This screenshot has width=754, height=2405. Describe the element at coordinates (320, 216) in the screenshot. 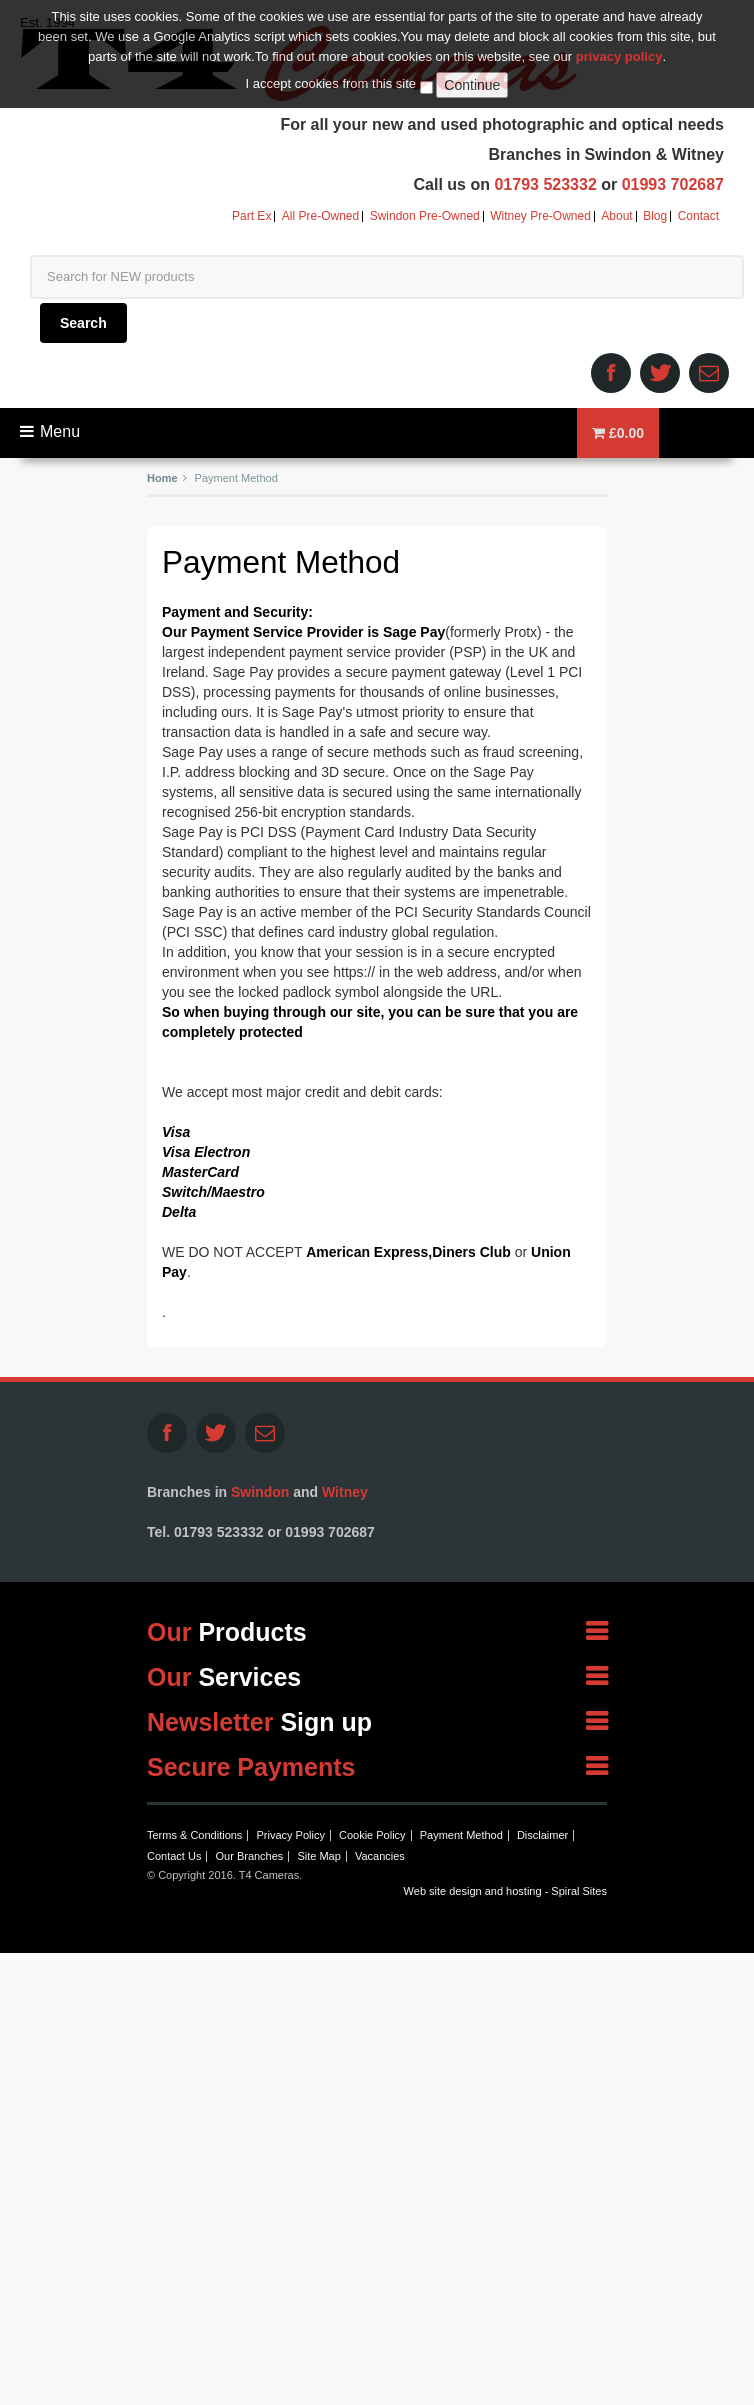

I see `All Pre-Owned` at that location.